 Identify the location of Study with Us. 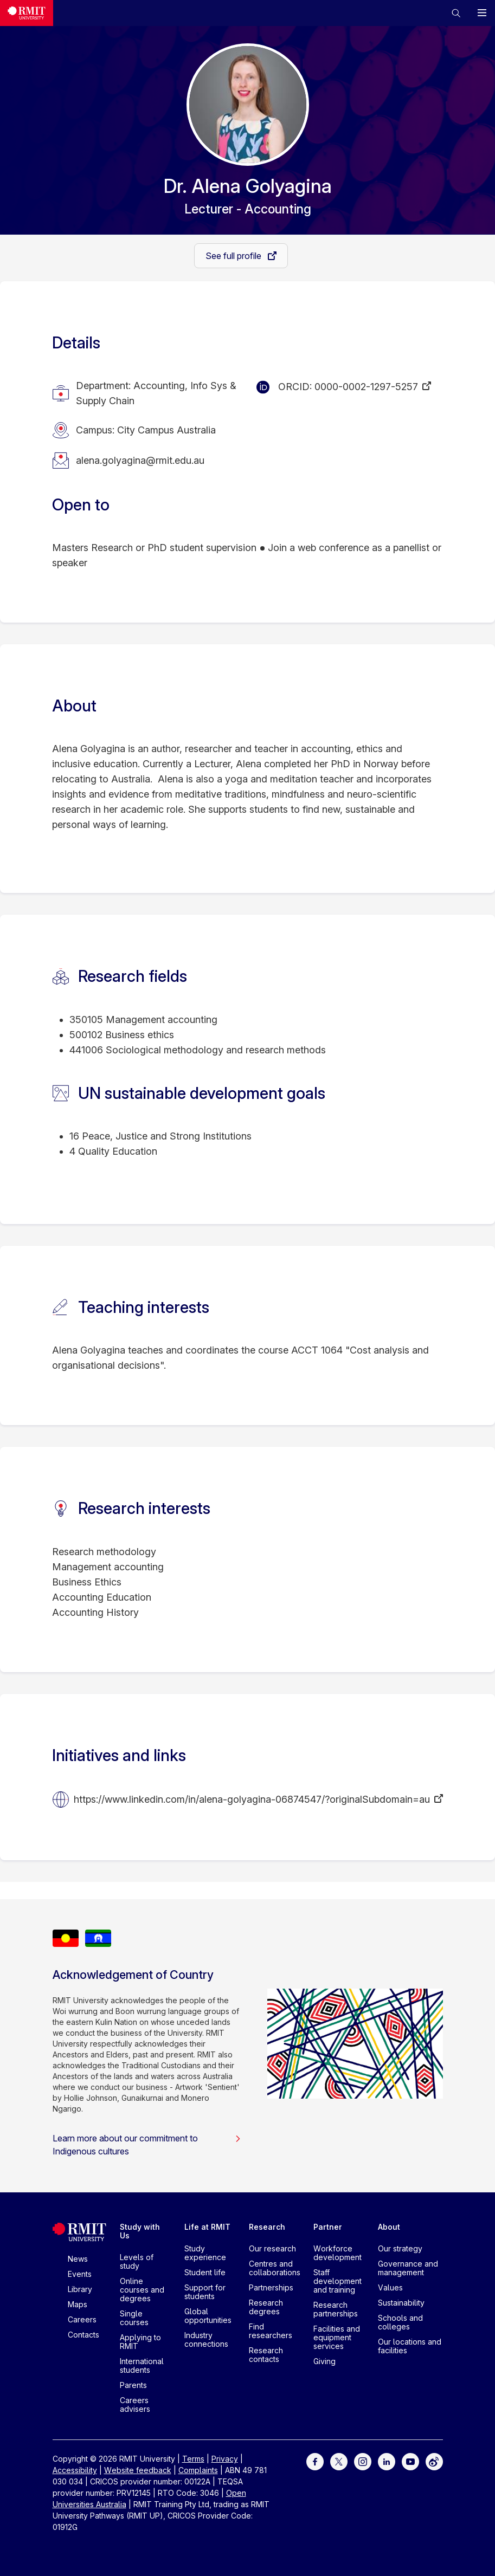
(140, 2231).